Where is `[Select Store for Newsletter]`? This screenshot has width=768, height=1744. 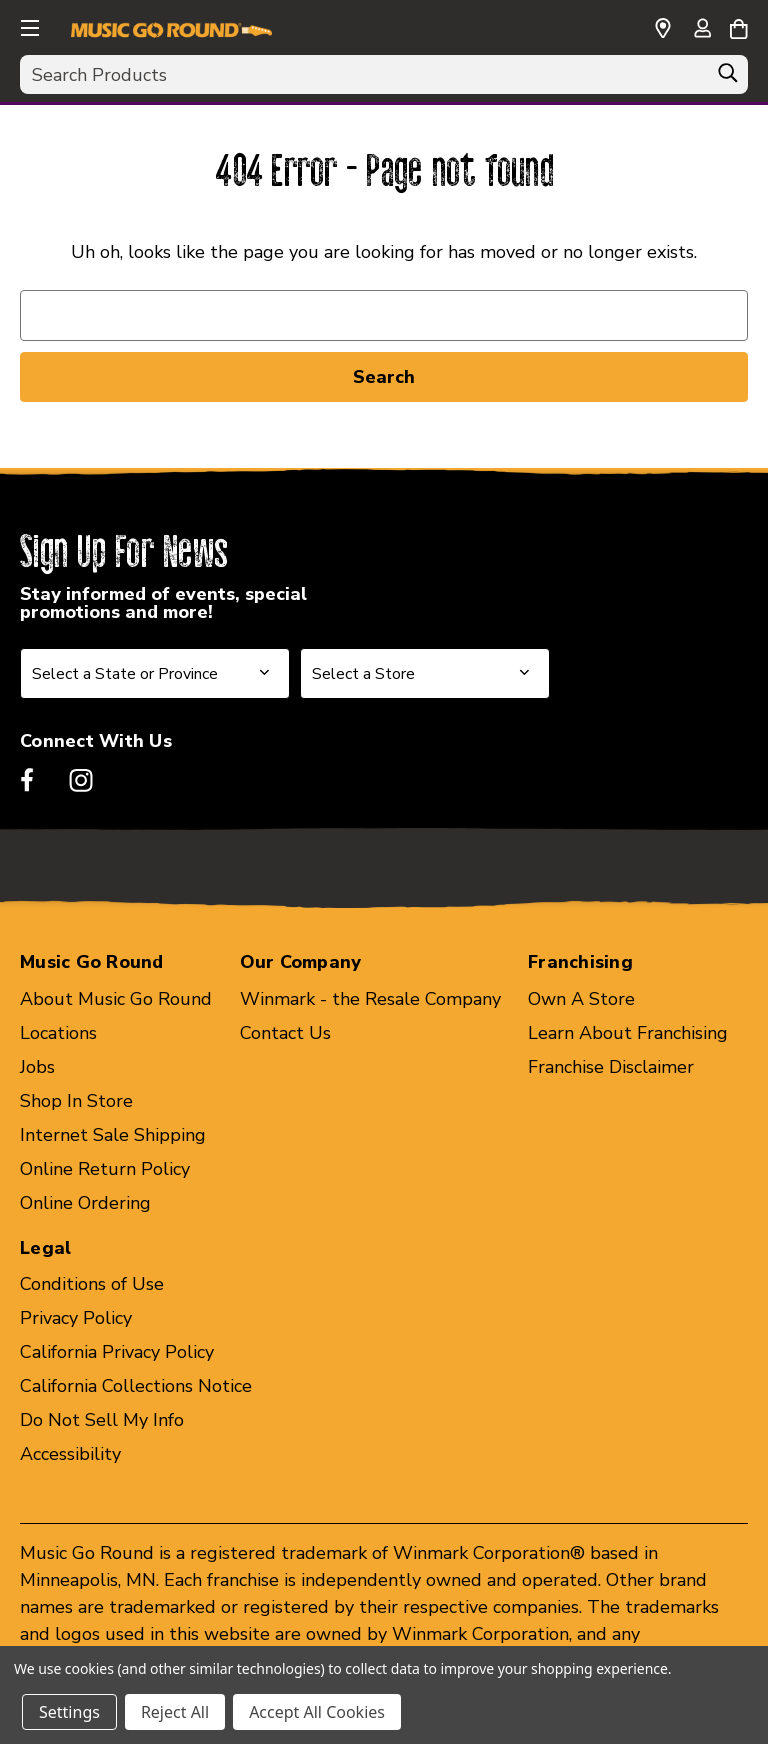 [Select Store for Newsletter] is located at coordinates (425, 673).